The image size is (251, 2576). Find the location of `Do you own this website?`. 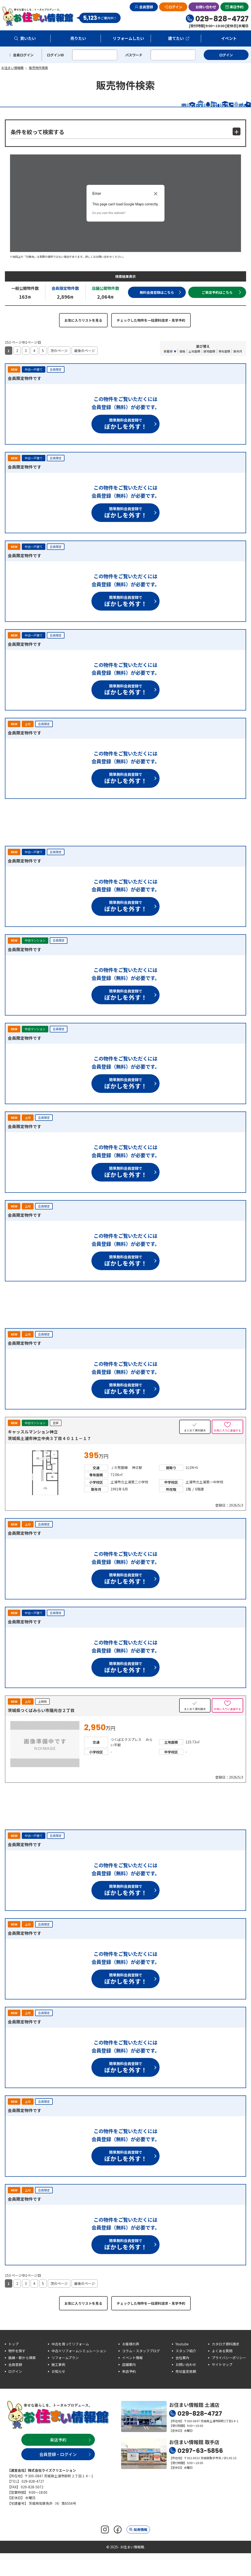

Do you own this website? is located at coordinates (109, 213).